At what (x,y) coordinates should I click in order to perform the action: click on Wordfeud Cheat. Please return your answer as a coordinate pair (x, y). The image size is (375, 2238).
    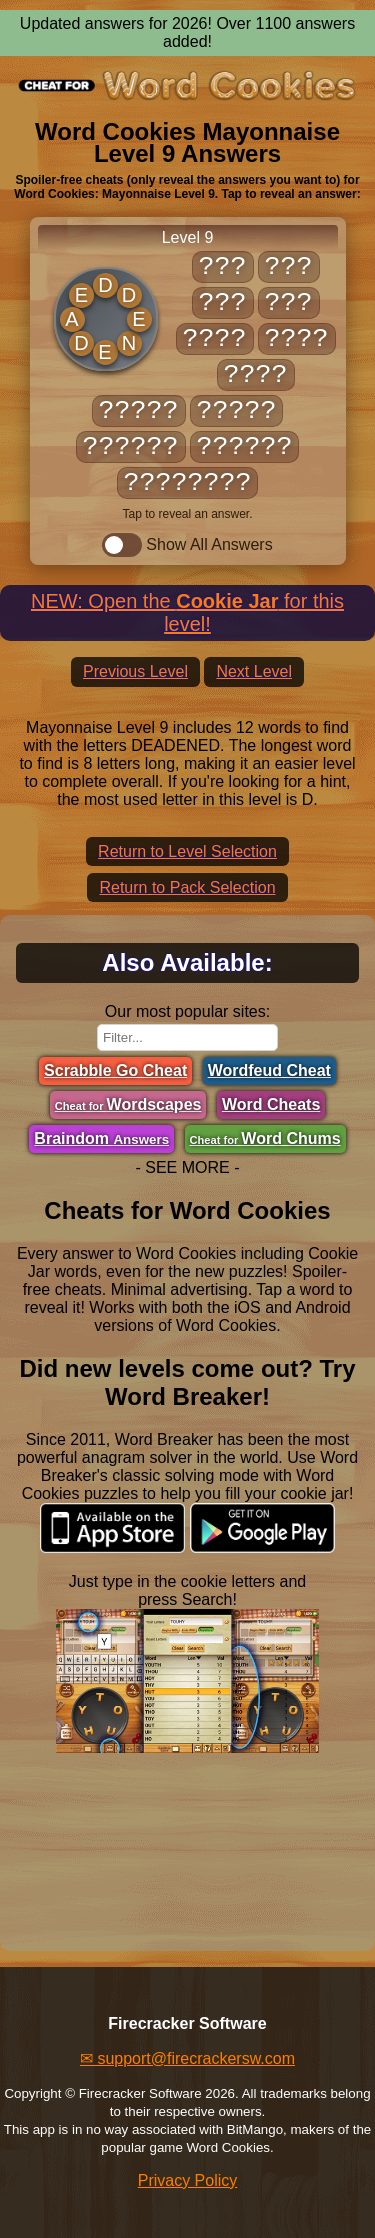
    Looking at the image, I should click on (269, 1070).